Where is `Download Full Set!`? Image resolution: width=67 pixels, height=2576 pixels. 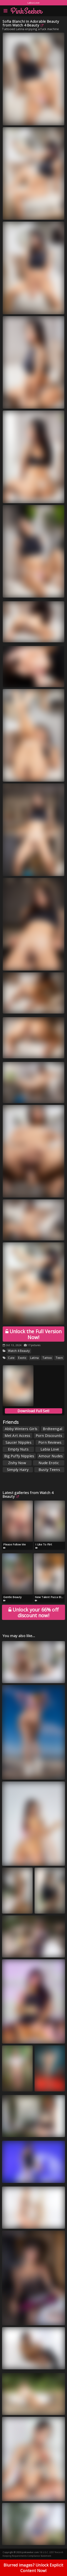 Download Full Set! is located at coordinates (33, 1410).